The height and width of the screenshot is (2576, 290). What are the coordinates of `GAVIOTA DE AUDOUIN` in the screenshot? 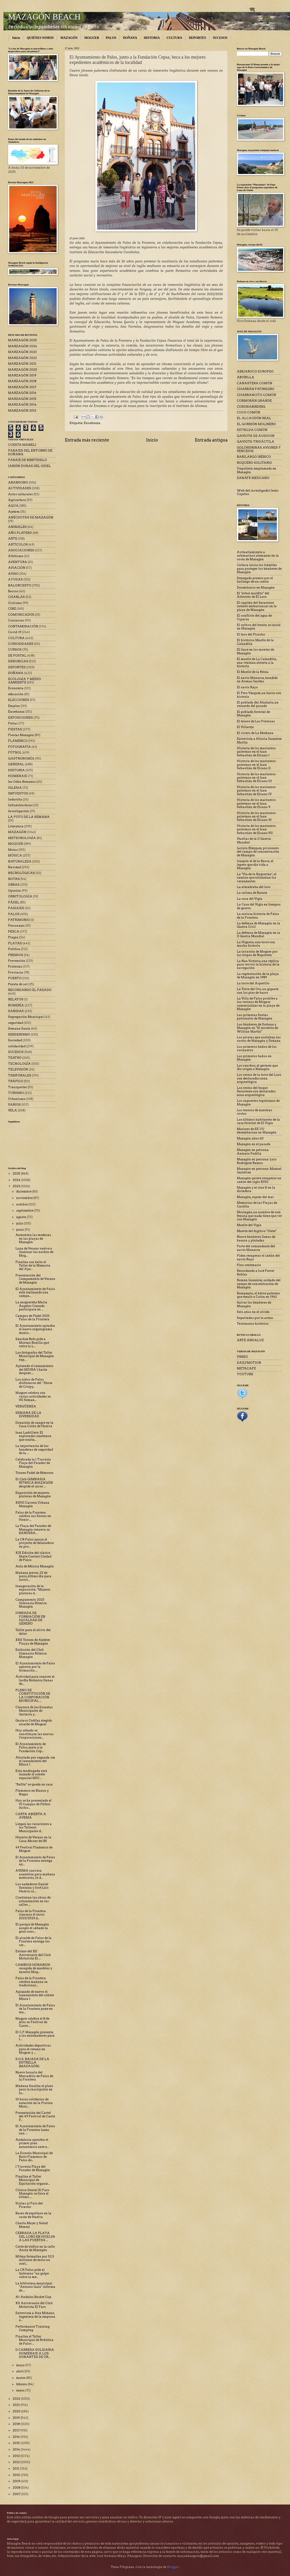 It's located at (256, 436).